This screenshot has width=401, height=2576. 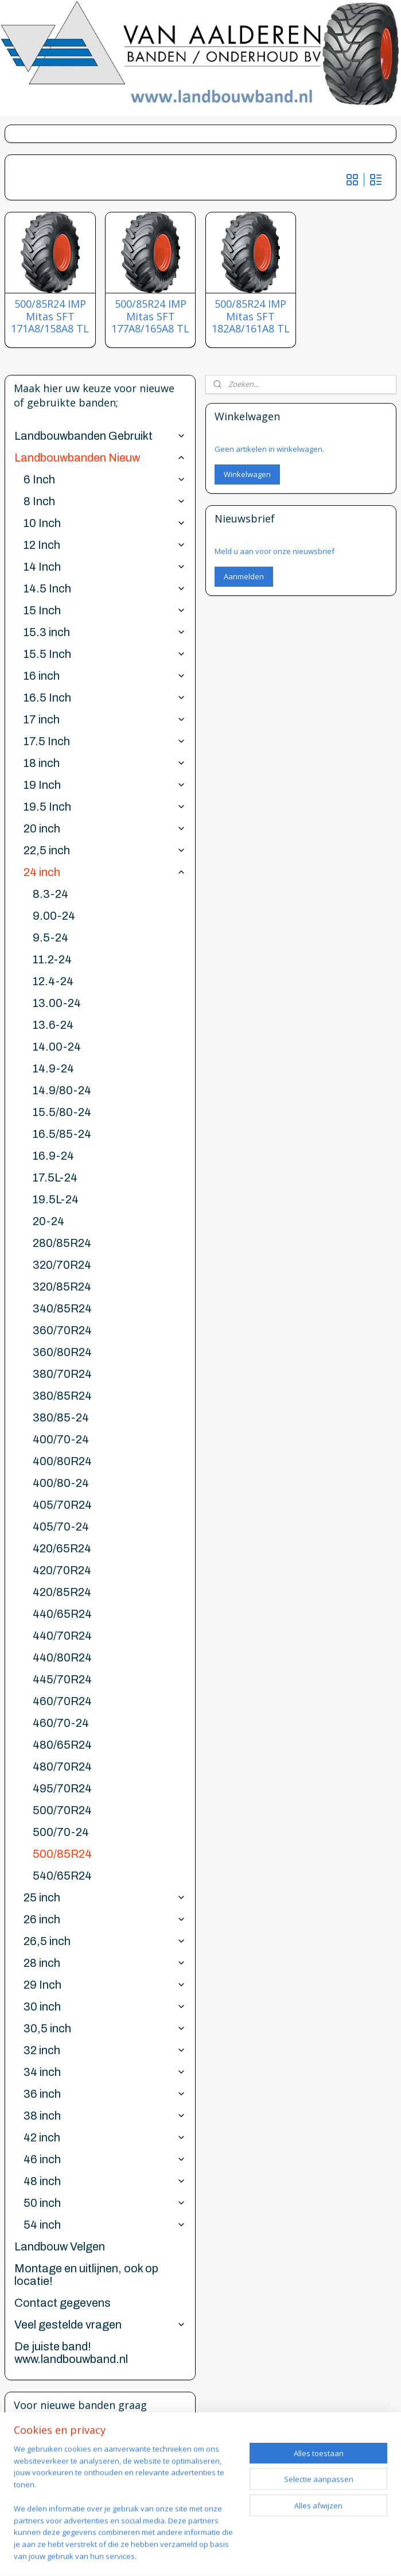 I want to click on 420/65R24, so click(x=62, y=1548).